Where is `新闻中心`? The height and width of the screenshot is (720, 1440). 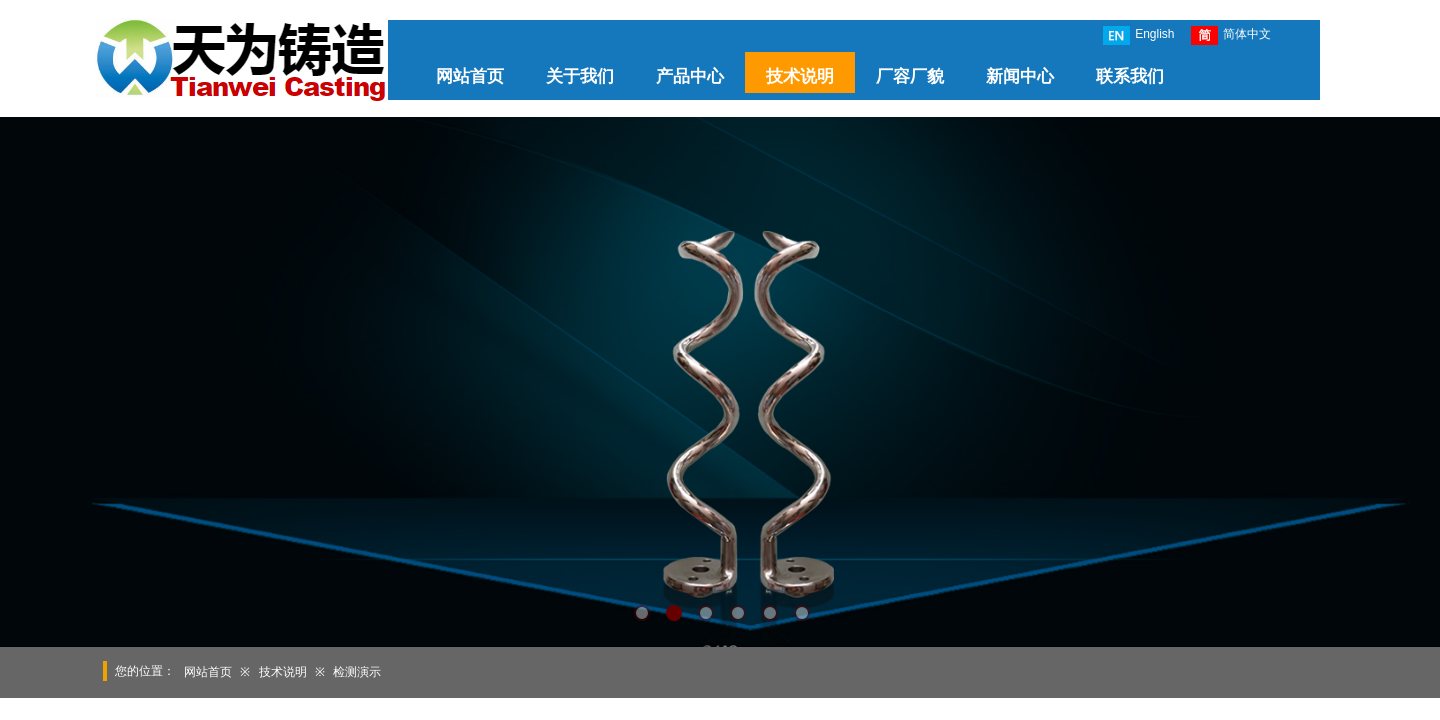 新闻中心 is located at coordinates (1020, 76).